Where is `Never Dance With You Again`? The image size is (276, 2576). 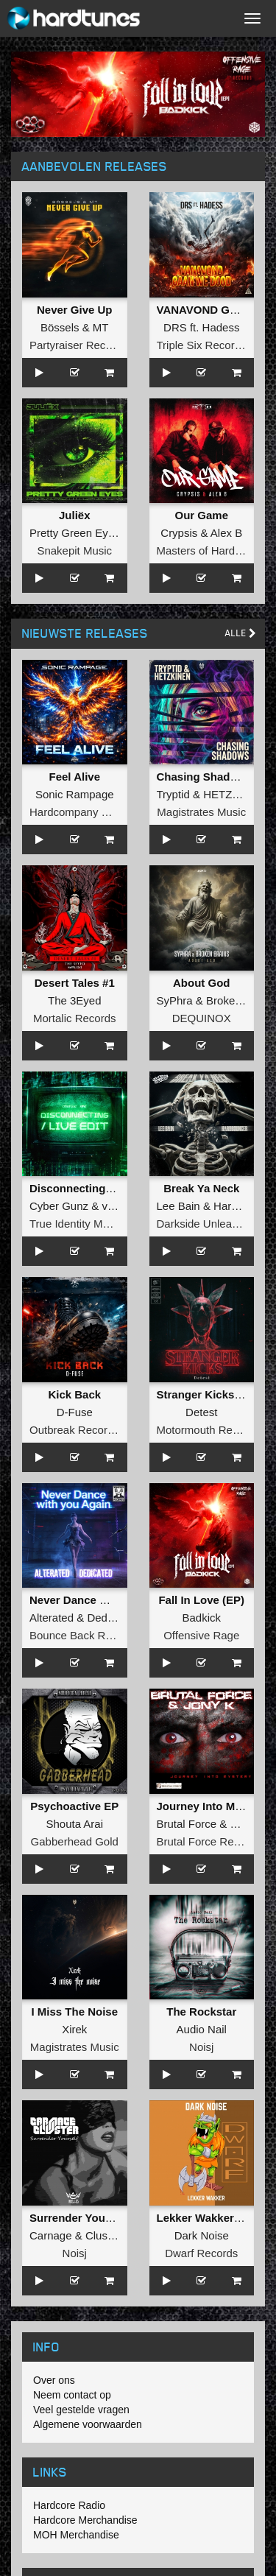
Never Dance With You Again is located at coordinates (104, 1600).